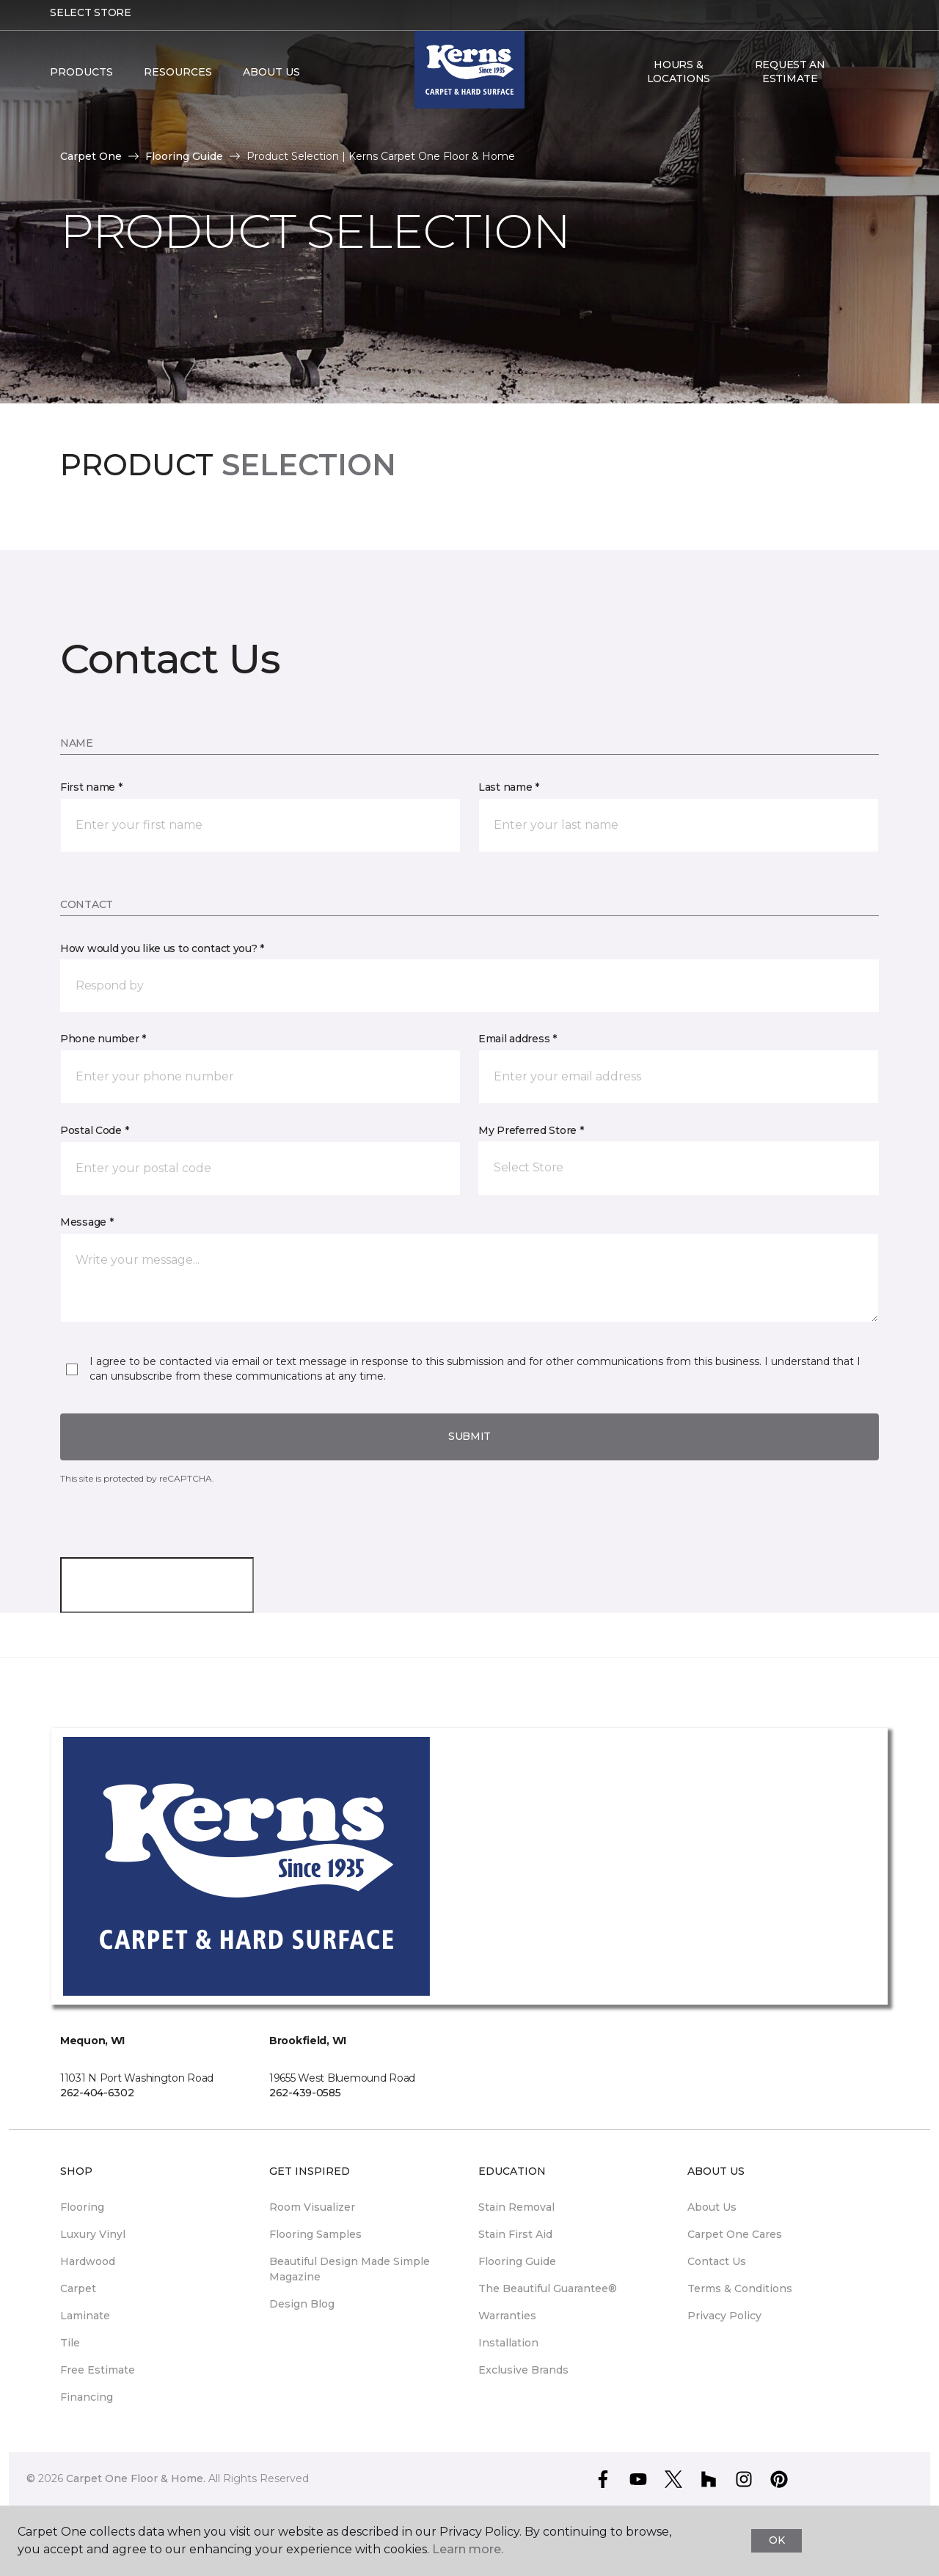 The width and height of the screenshot is (939, 2576). What do you see at coordinates (97, 2092) in the screenshot?
I see `262-404-6302` at bounding box center [97, 2092].